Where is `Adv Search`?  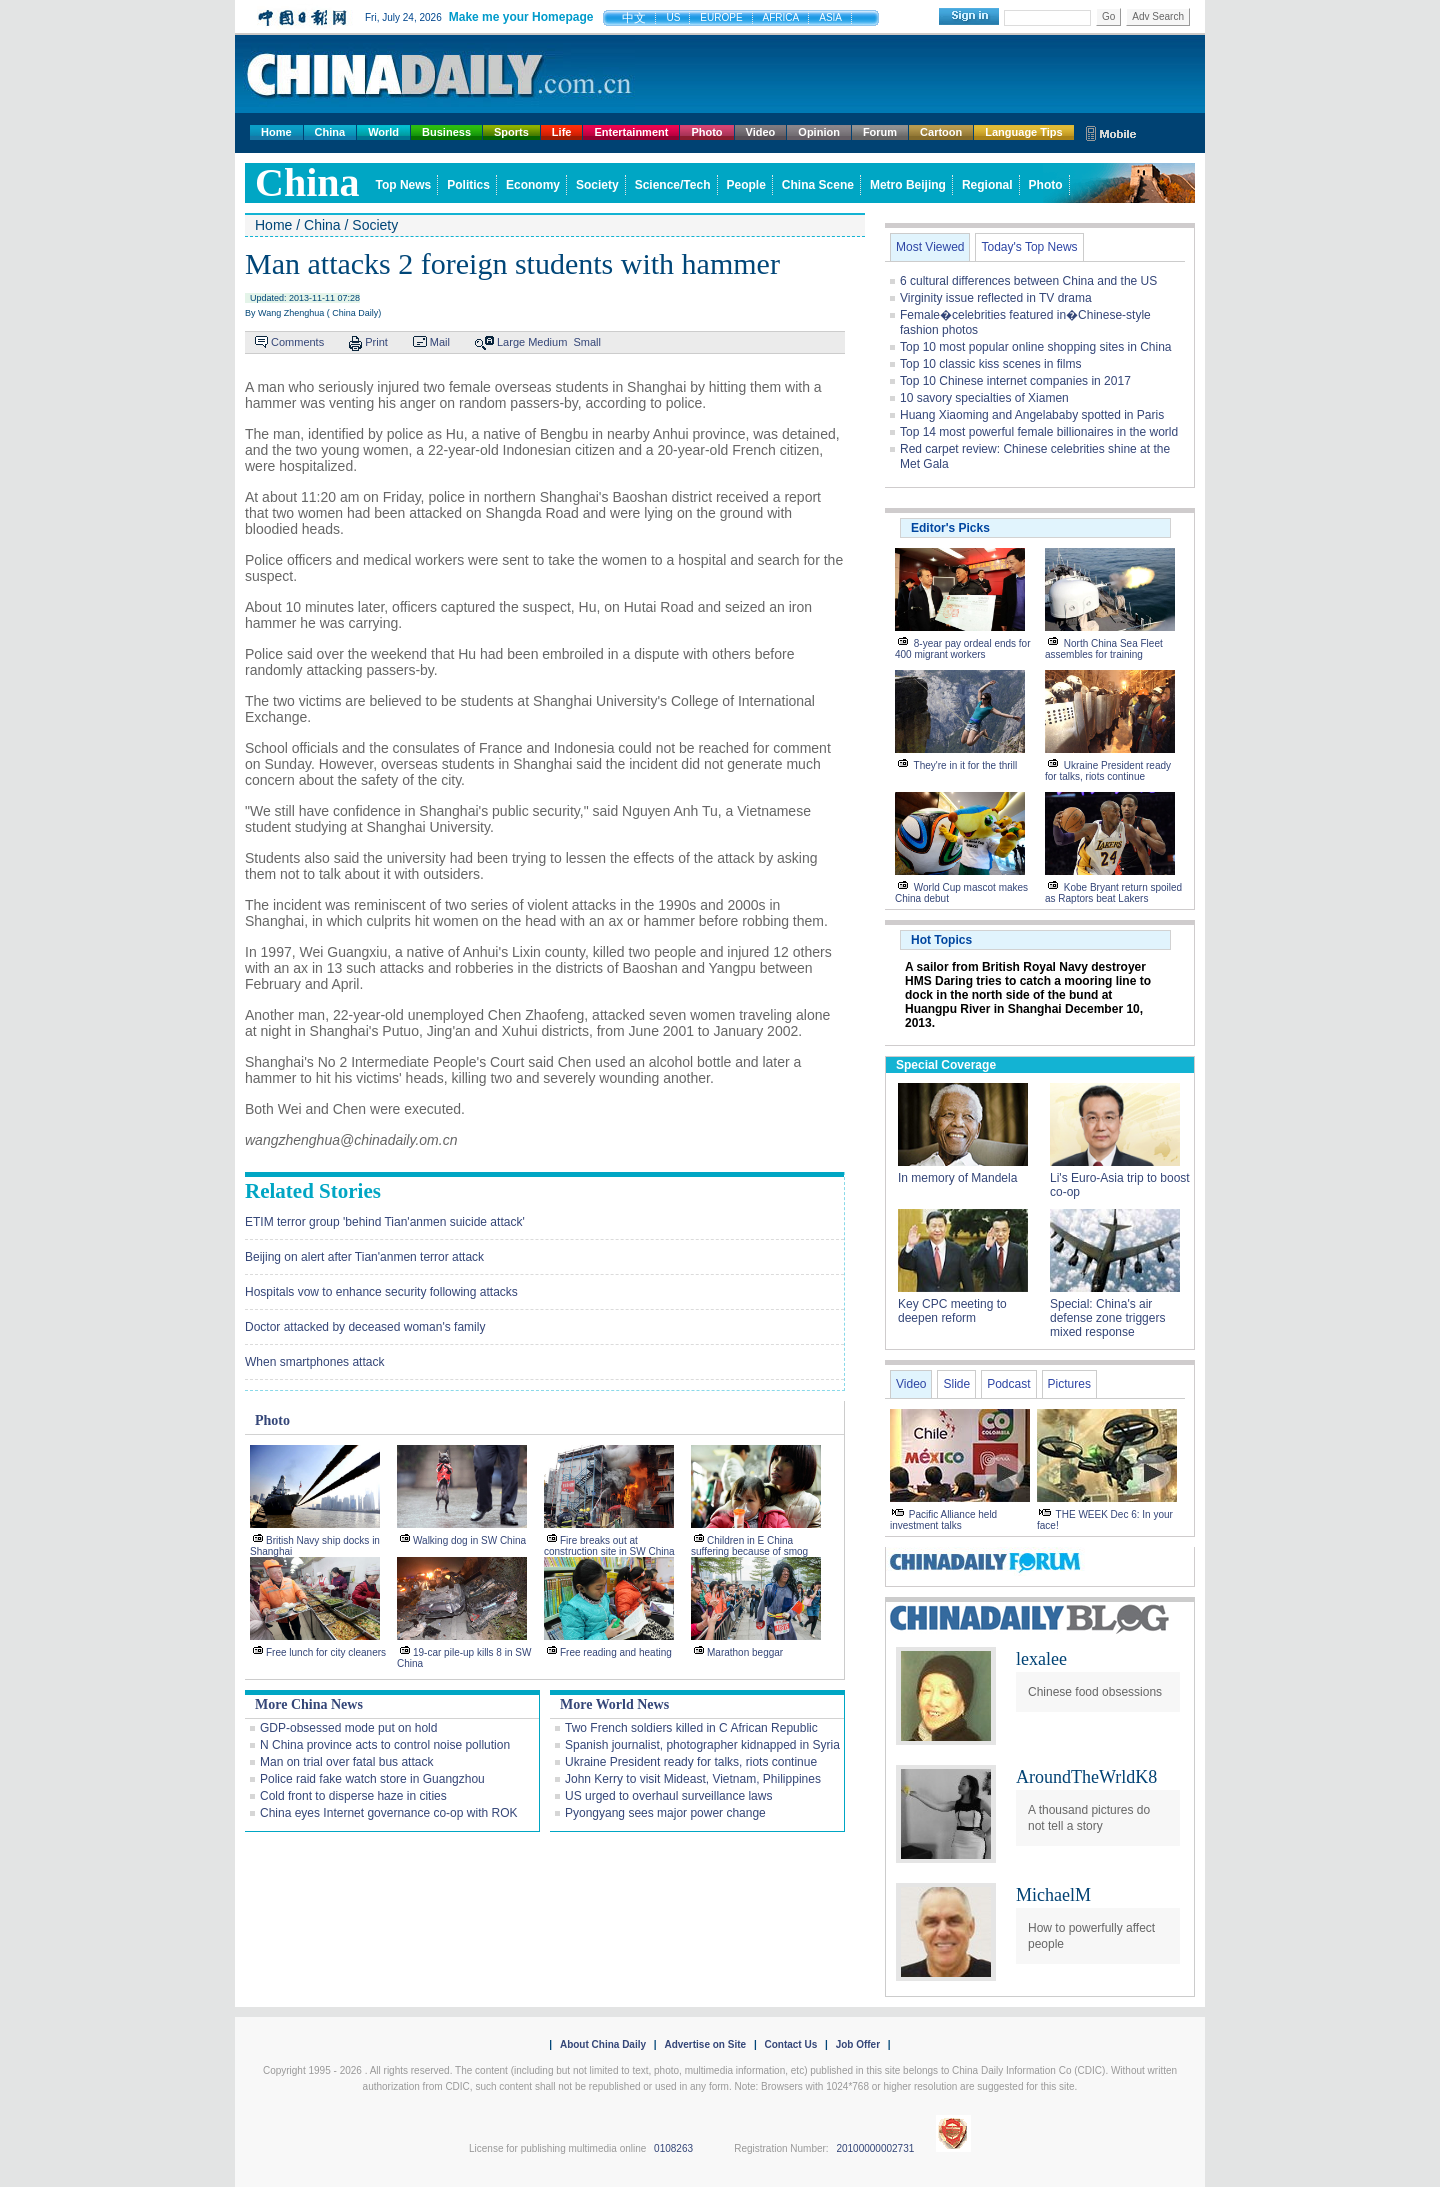
Adv Search is located at coordinates (1158, 16).